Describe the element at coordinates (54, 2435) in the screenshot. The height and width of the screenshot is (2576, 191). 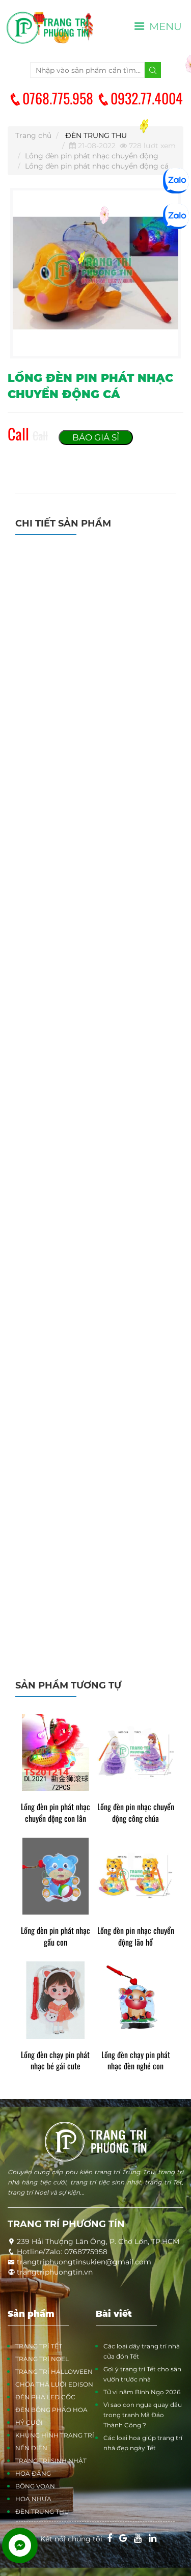
I see `KHUNG HÌNH TRANG TRÍ` at that location.